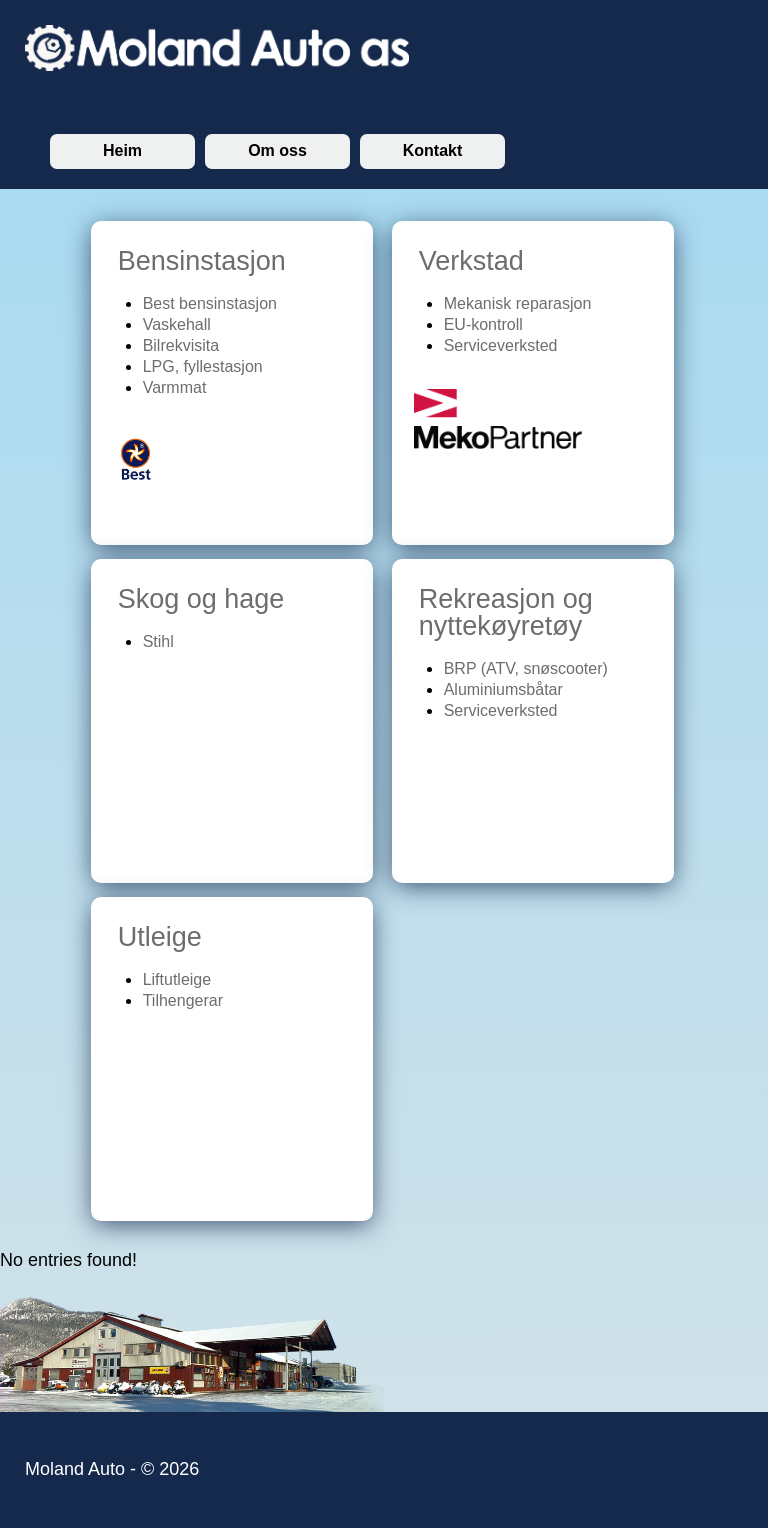  Describe the element at coordinates (177, 979) in the screenshot. I see `Liftutleige` at that location.